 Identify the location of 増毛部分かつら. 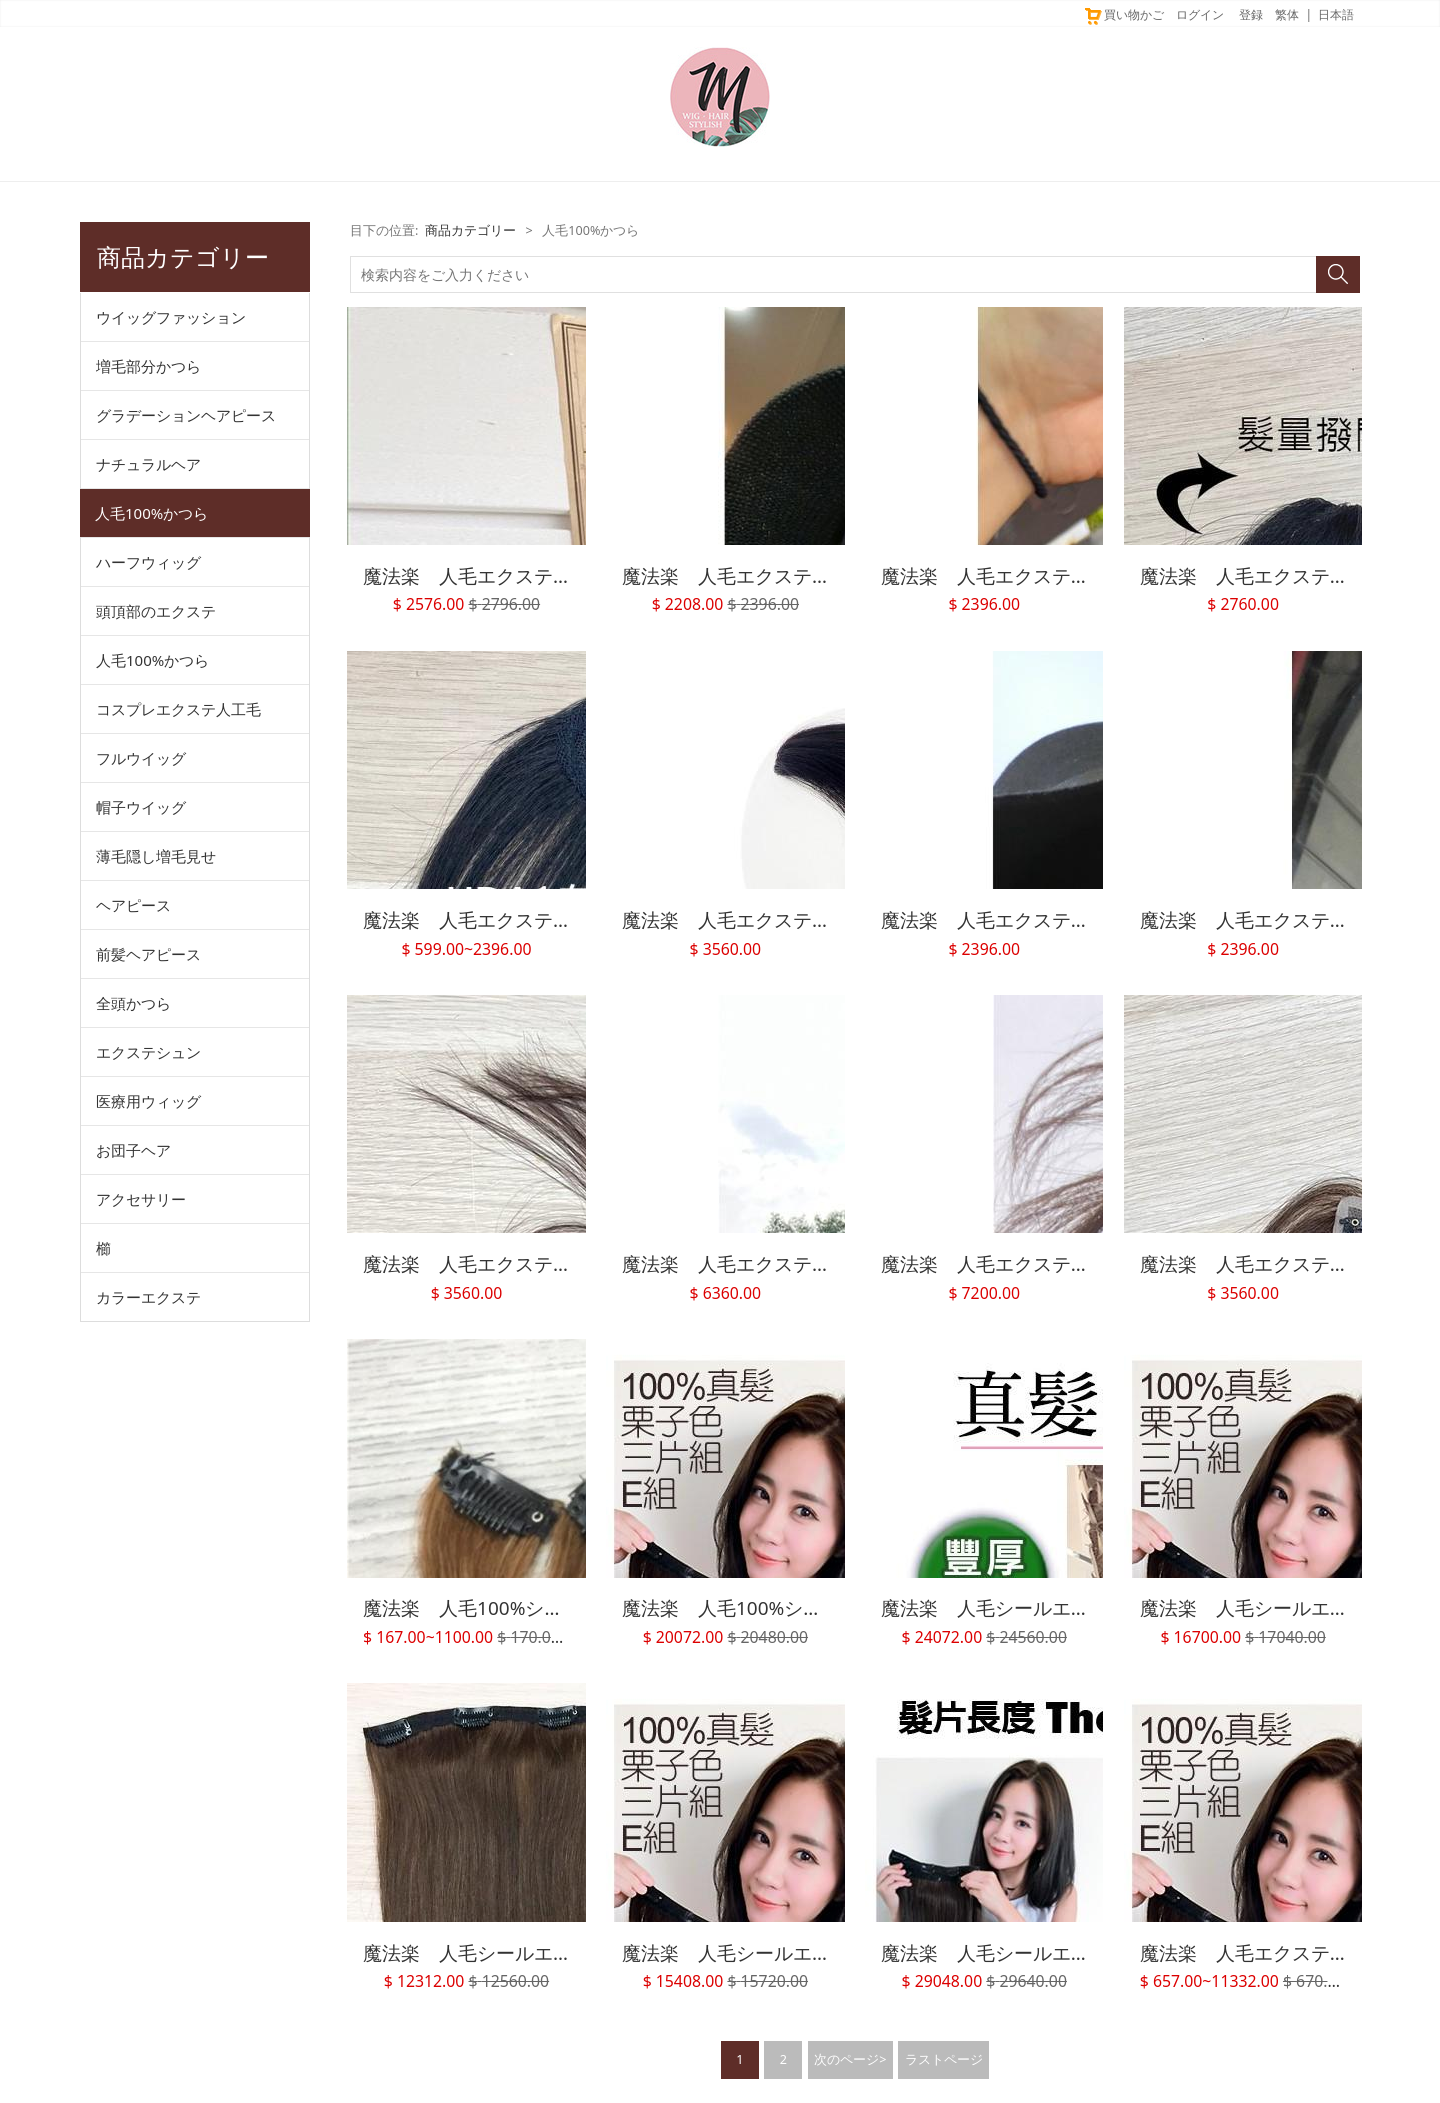
(148, 366).